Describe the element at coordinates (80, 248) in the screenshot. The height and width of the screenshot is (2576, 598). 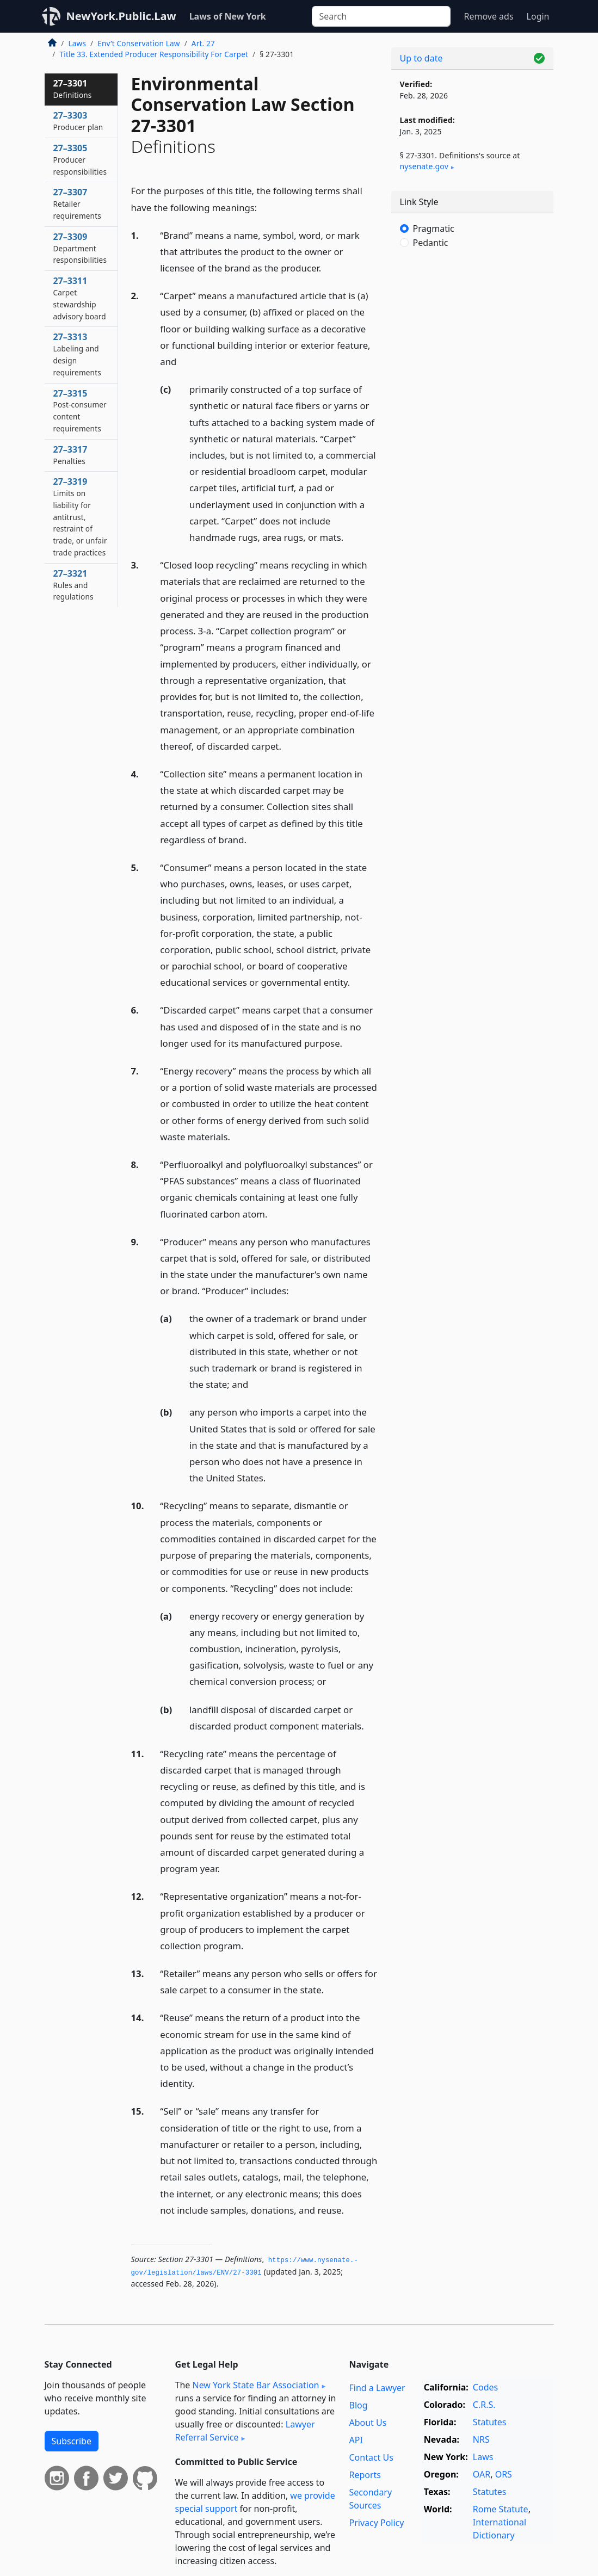
I see `27–3309` at that location.